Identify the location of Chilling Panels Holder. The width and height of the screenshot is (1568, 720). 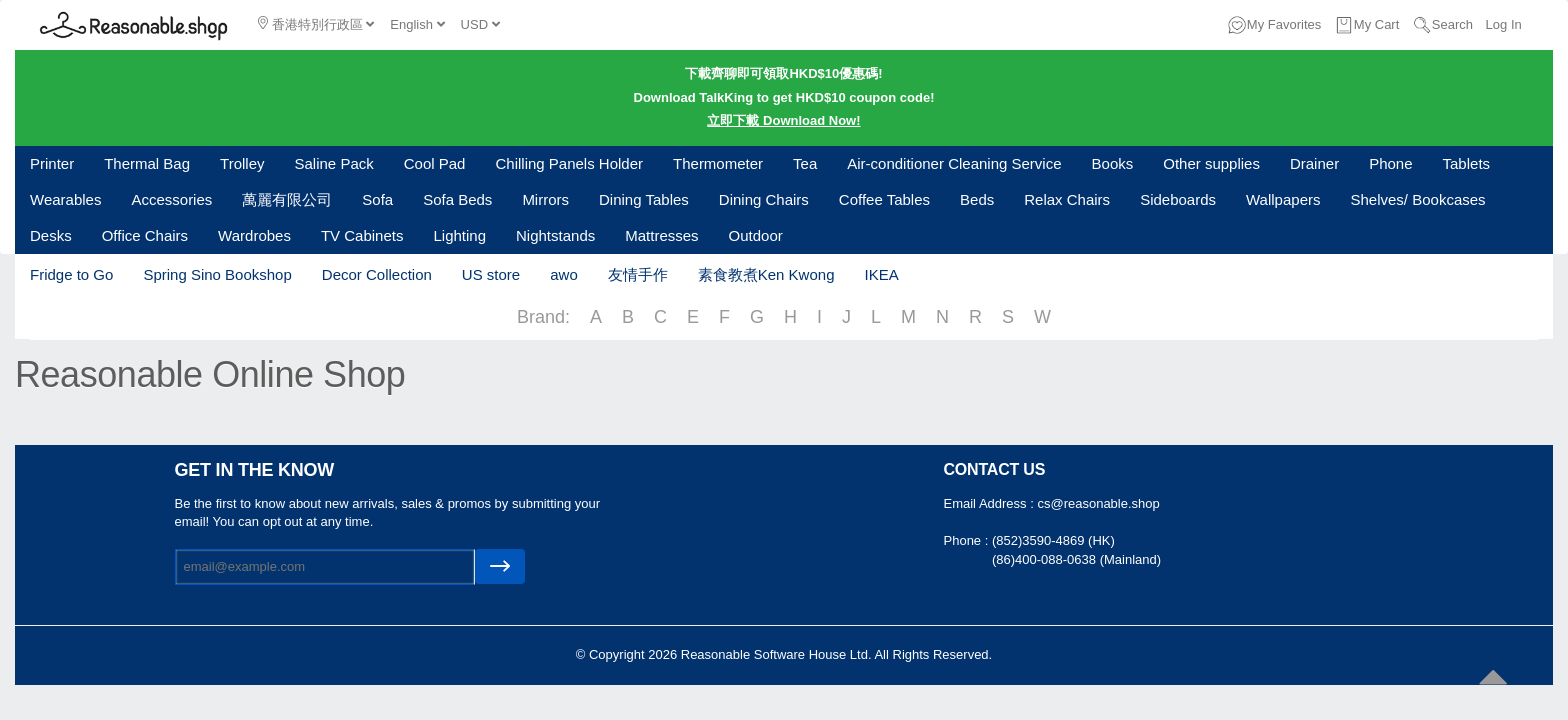
(569, 163).